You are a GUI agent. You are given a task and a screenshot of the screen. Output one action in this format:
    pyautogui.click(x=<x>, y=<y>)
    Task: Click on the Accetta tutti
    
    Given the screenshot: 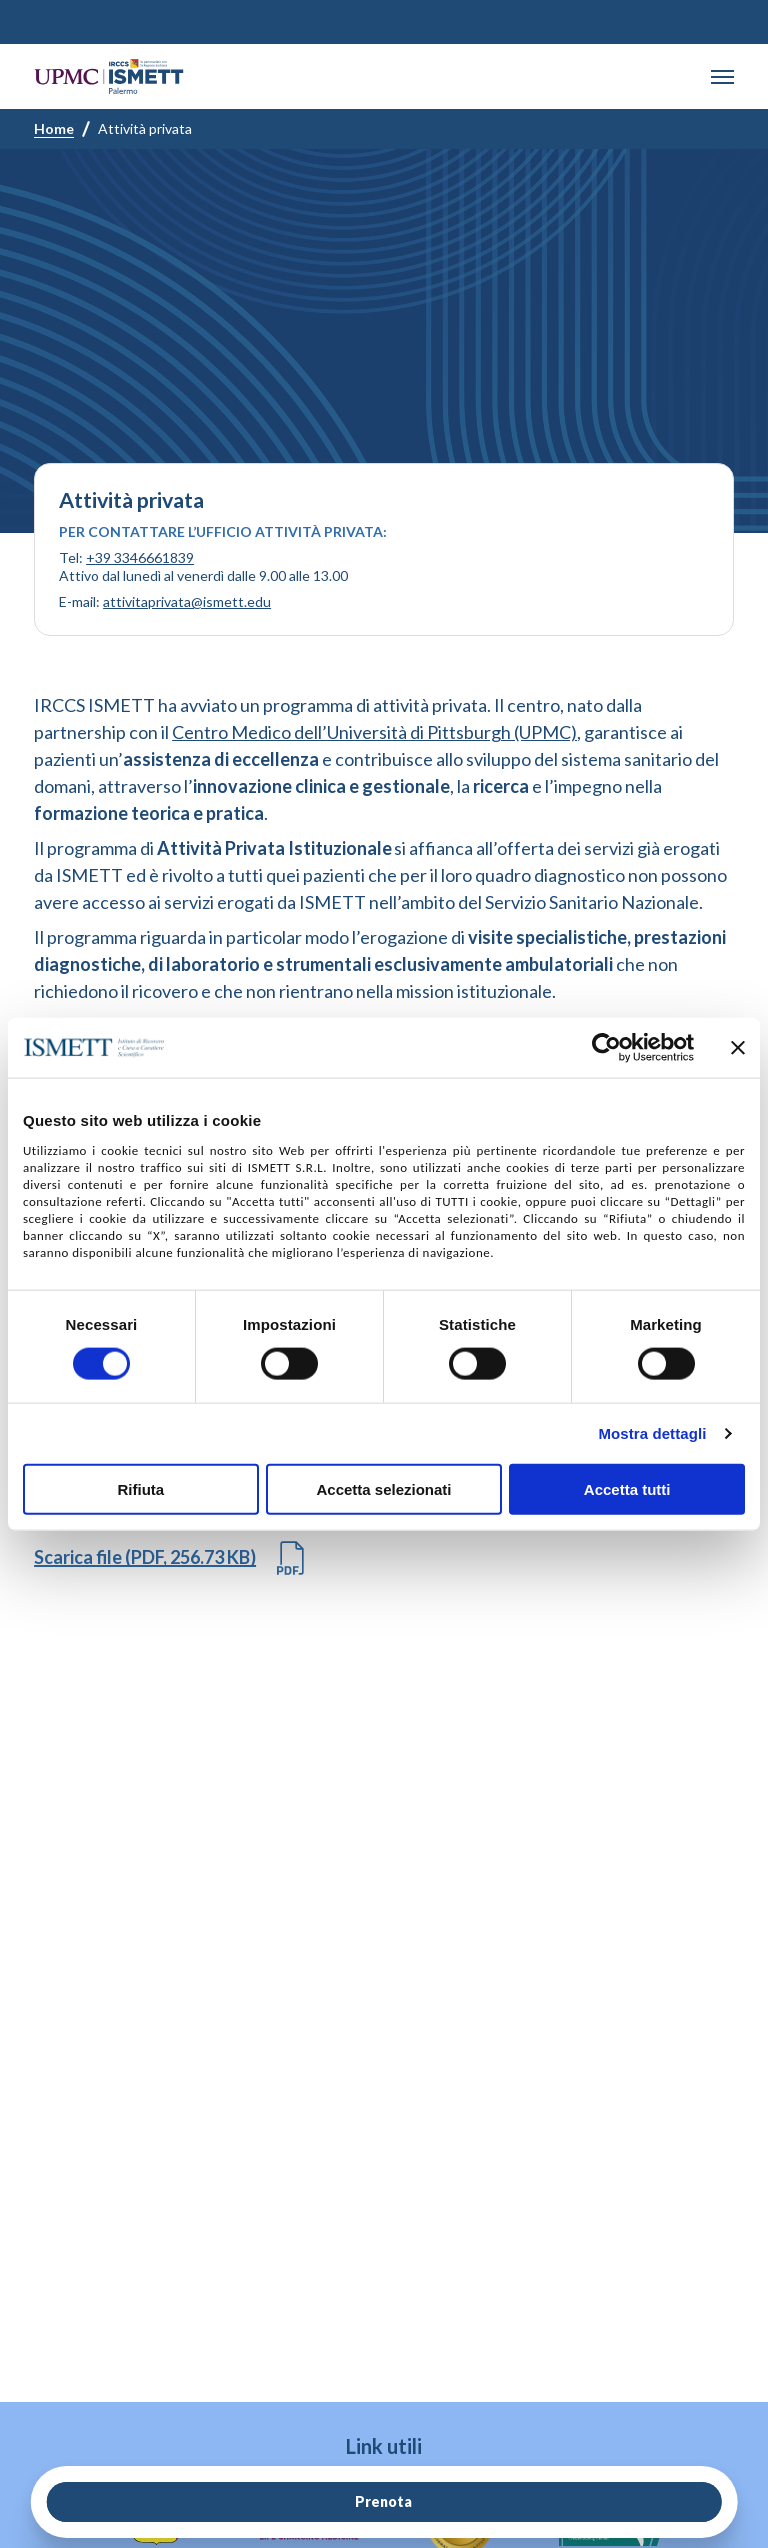 What is the action you would take?
    pyautogui.click(x=627, y=1488)
    